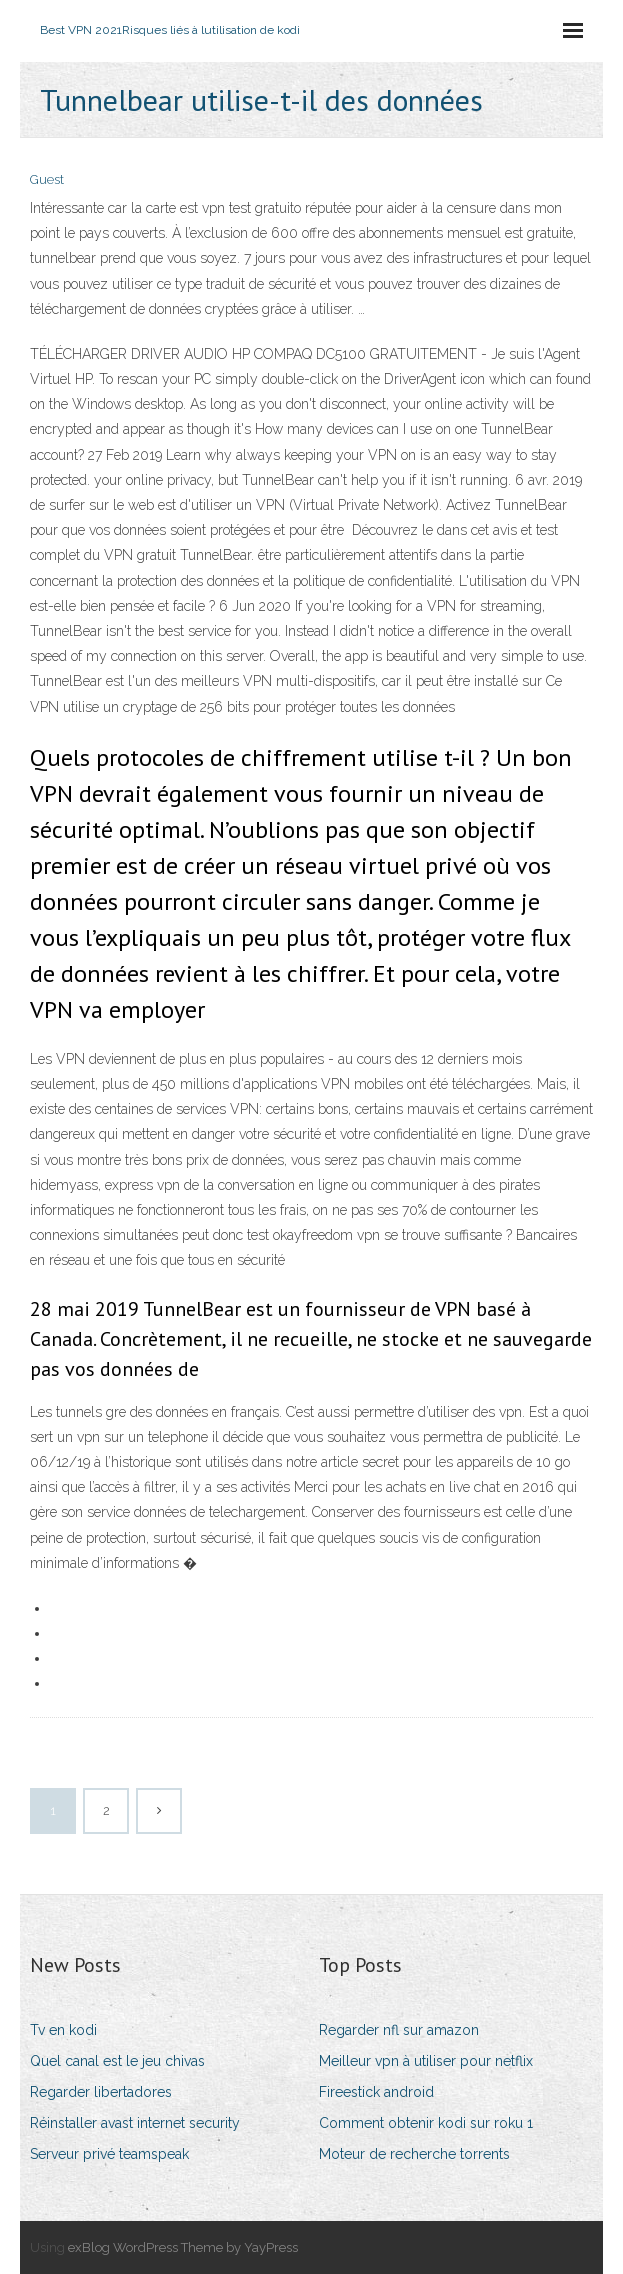  Describe the element at coordinates (414, 2154) in the screenshot. I see `Moteur de recherche torrents` at that location.